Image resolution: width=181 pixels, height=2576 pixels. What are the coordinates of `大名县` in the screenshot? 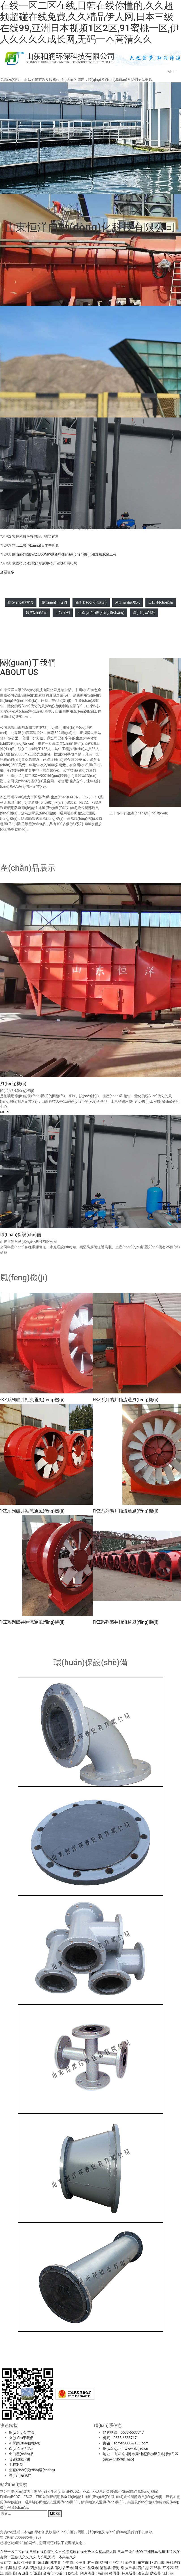 It's located at (48, 2568).